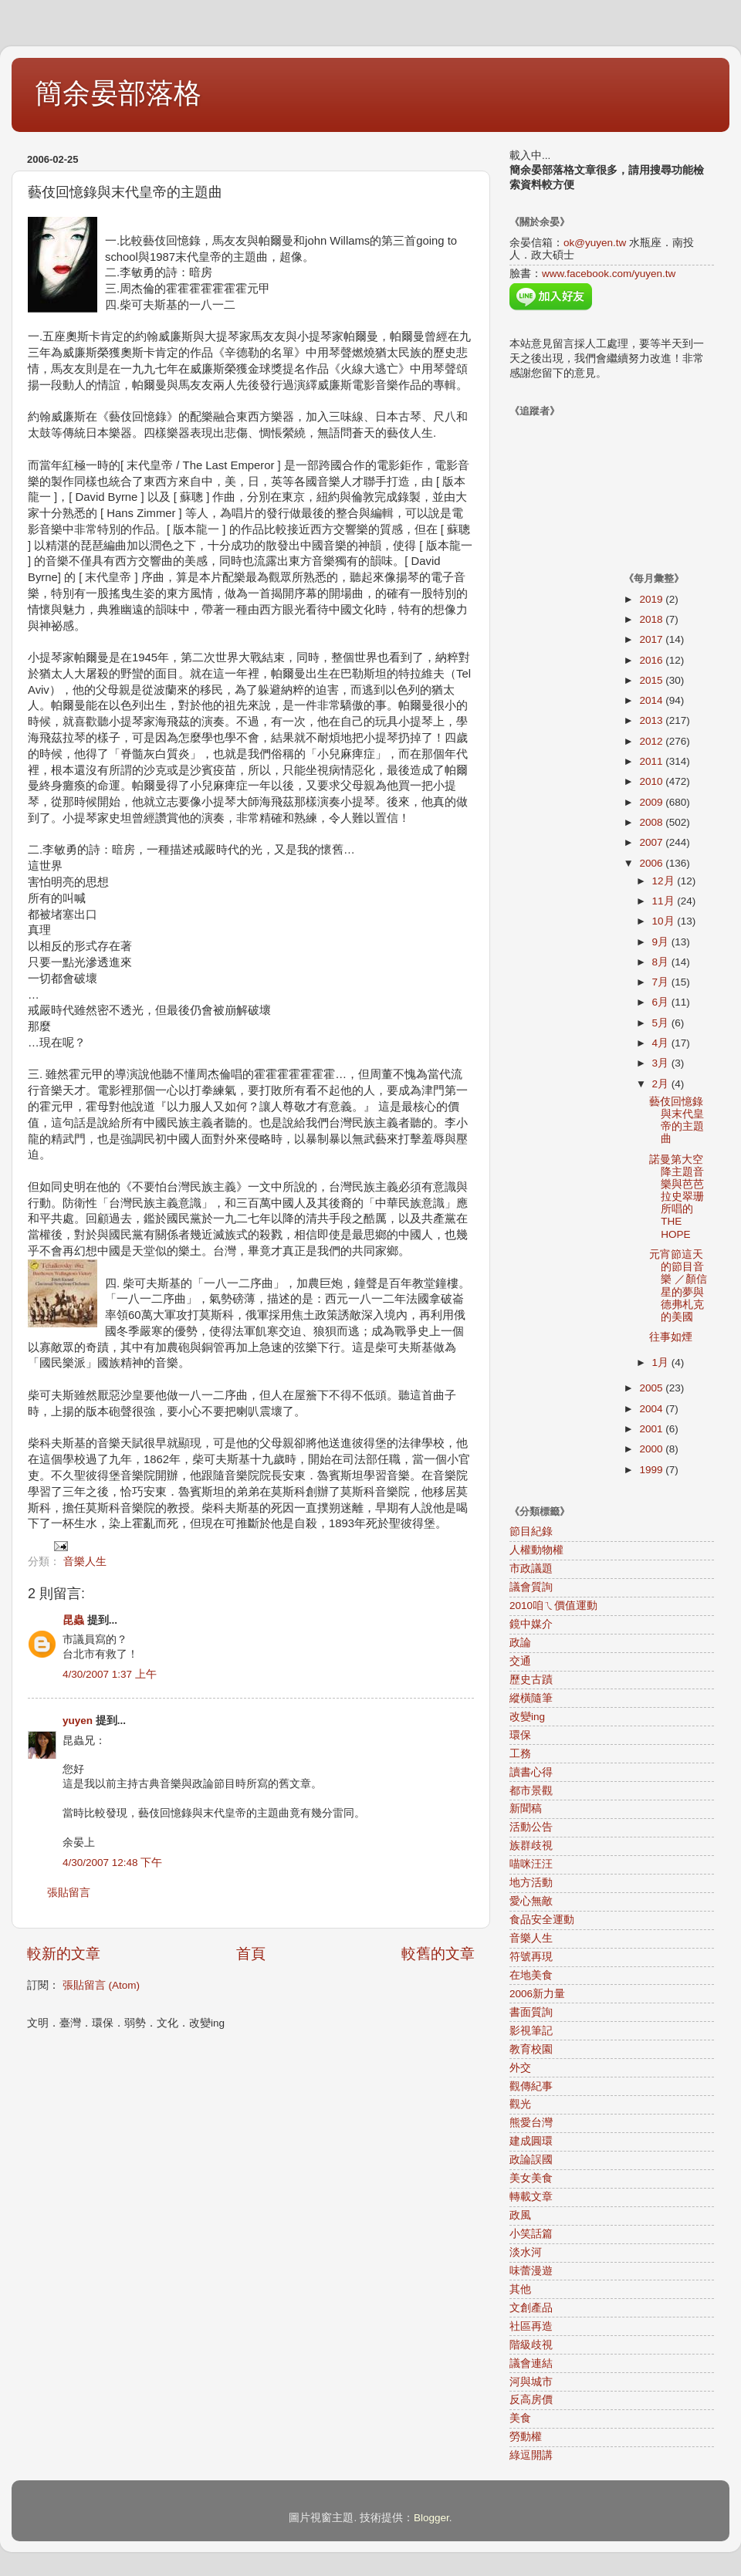 This screenshot has height=2576, width=741. Describe the element at coordinates (531, 2308) in the screenshot. I see `文創產品` at that location.